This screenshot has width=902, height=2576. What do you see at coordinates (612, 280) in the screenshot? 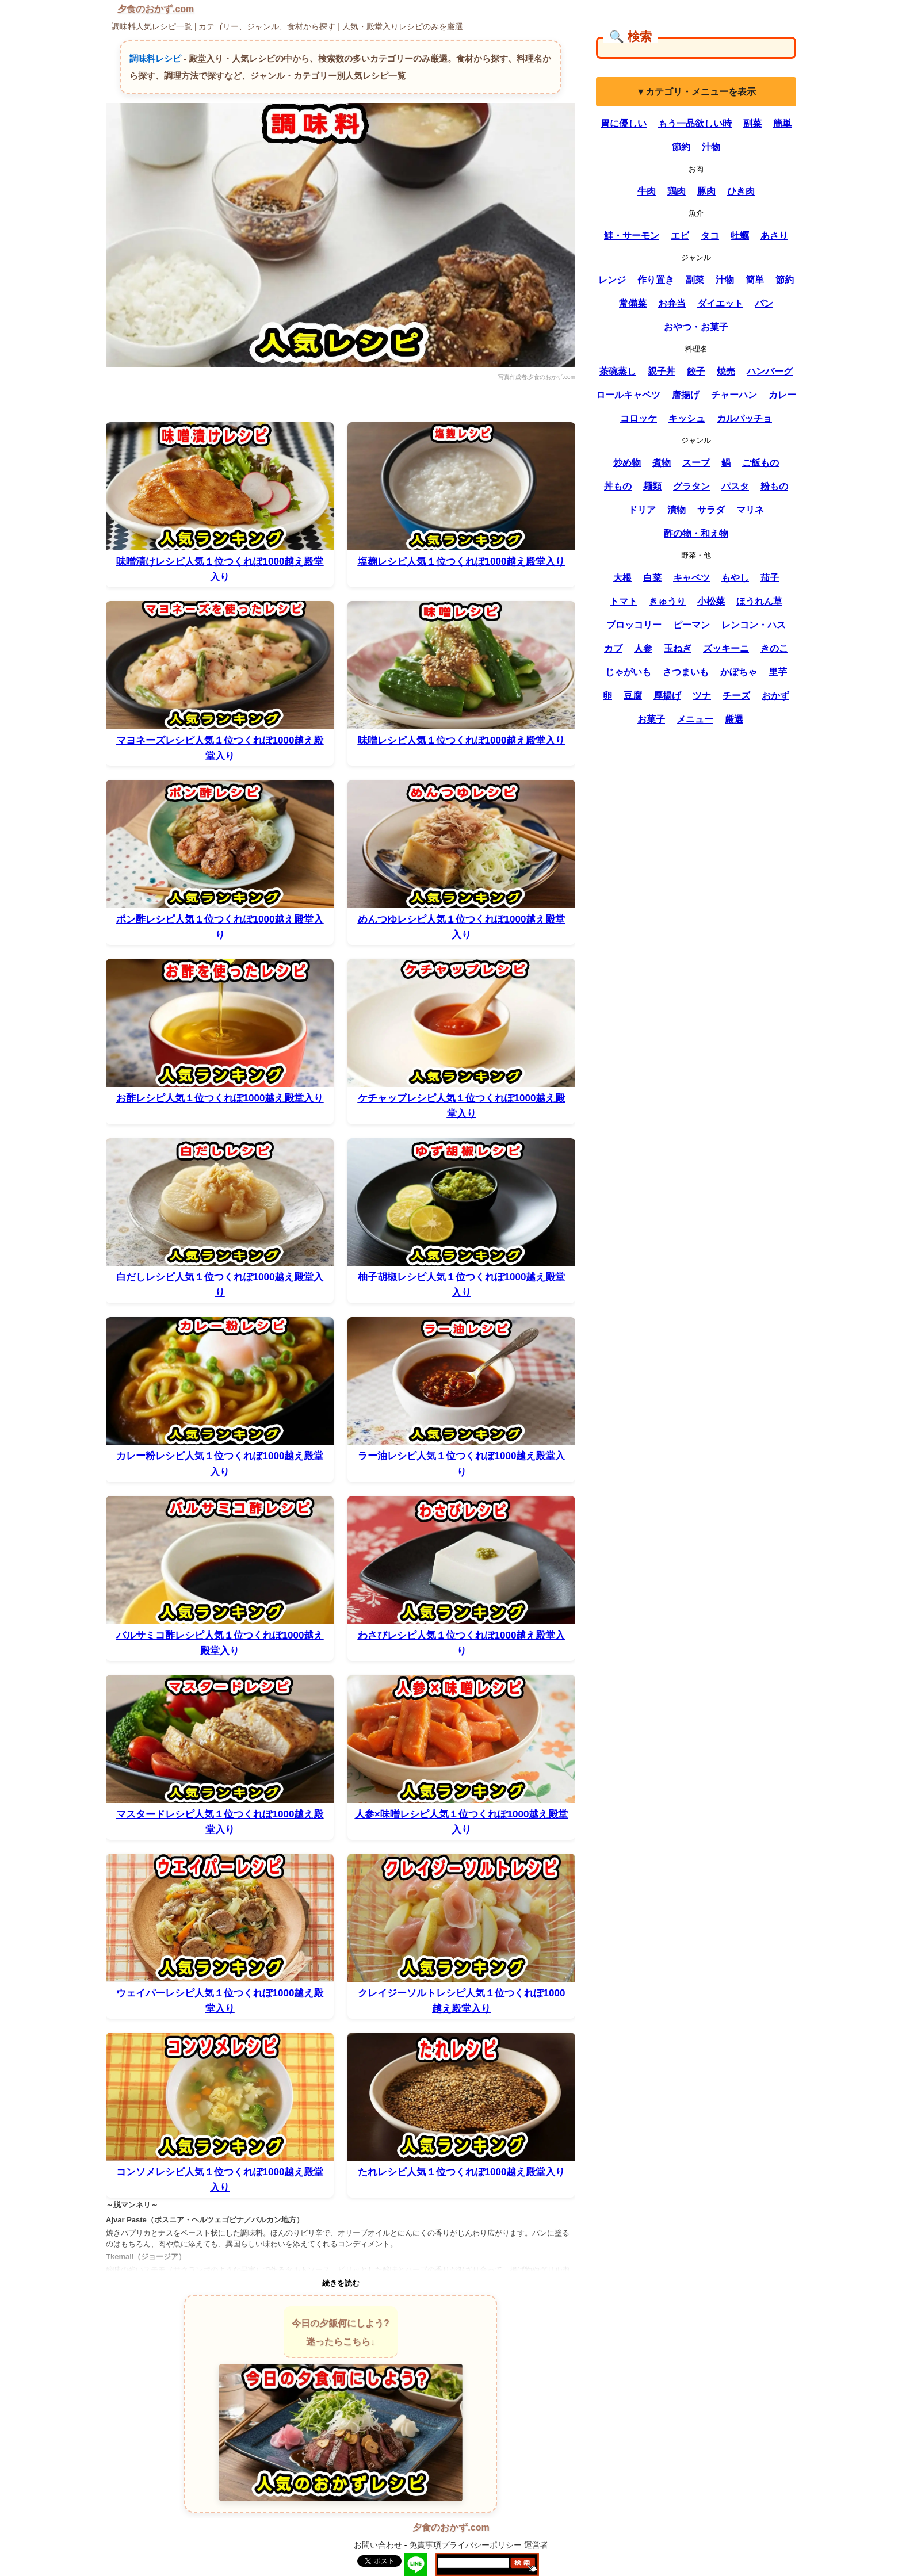
I see `レンジ` at bounding box center [612, 280].